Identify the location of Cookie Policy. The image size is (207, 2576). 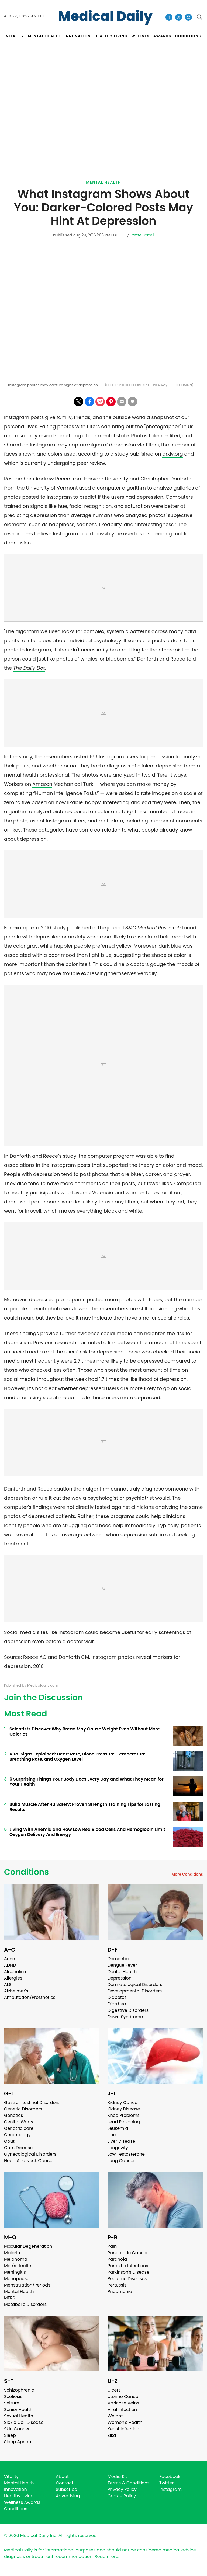
(122, 2496).